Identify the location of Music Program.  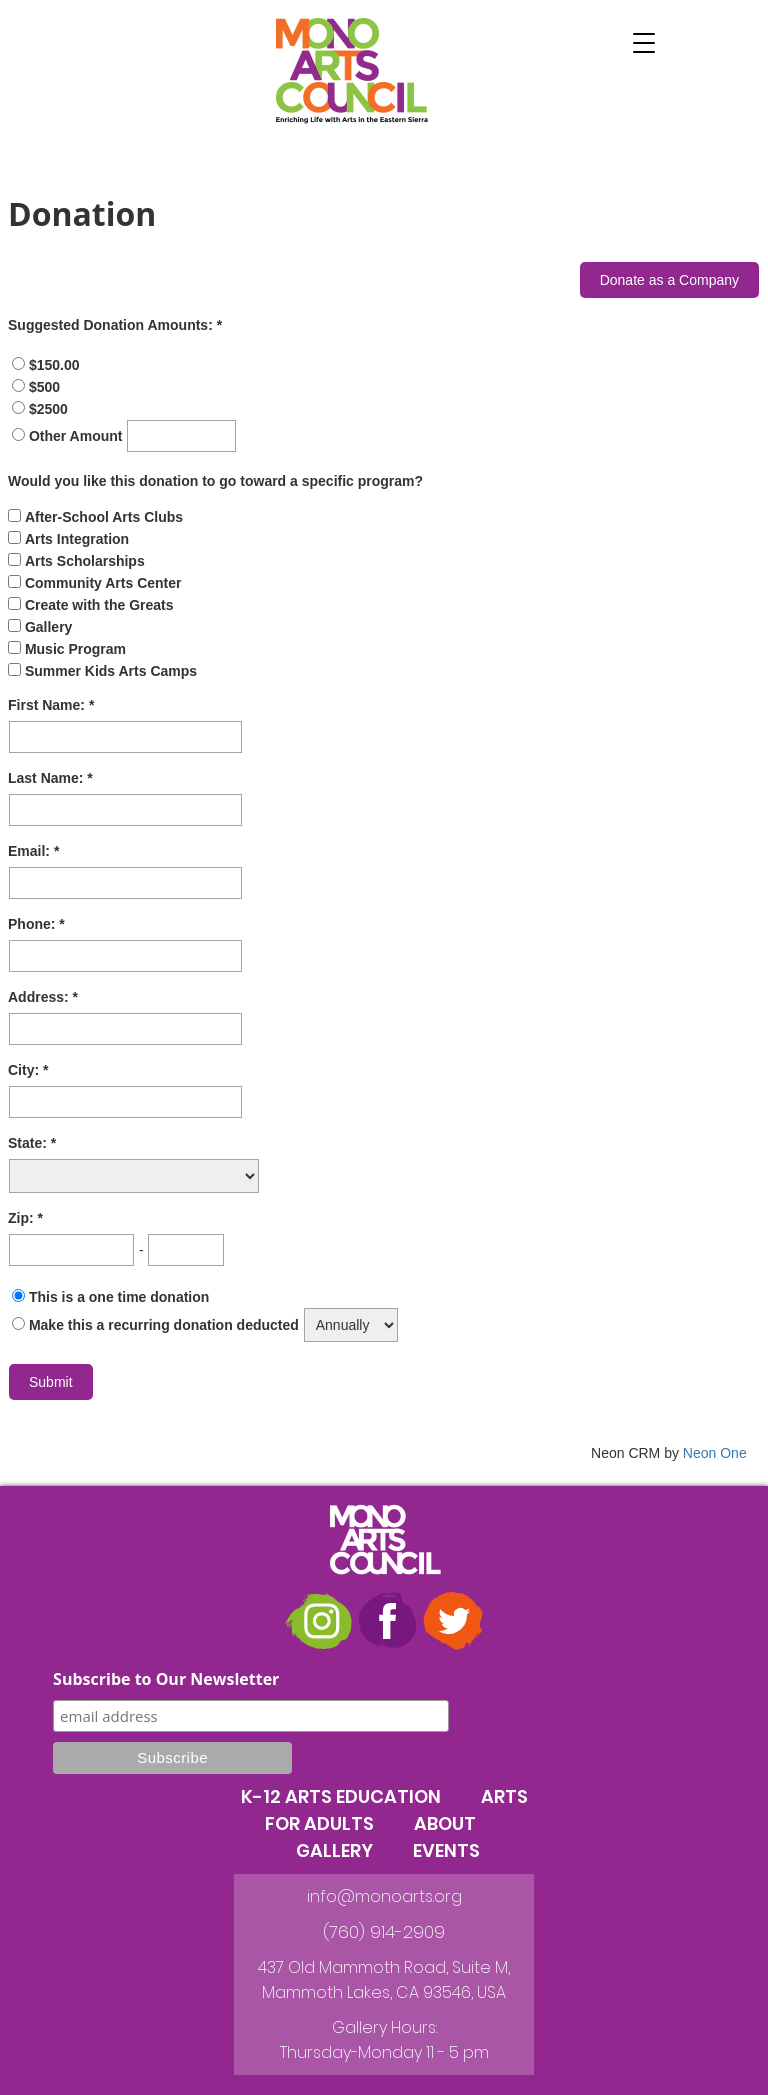
(75, 649).